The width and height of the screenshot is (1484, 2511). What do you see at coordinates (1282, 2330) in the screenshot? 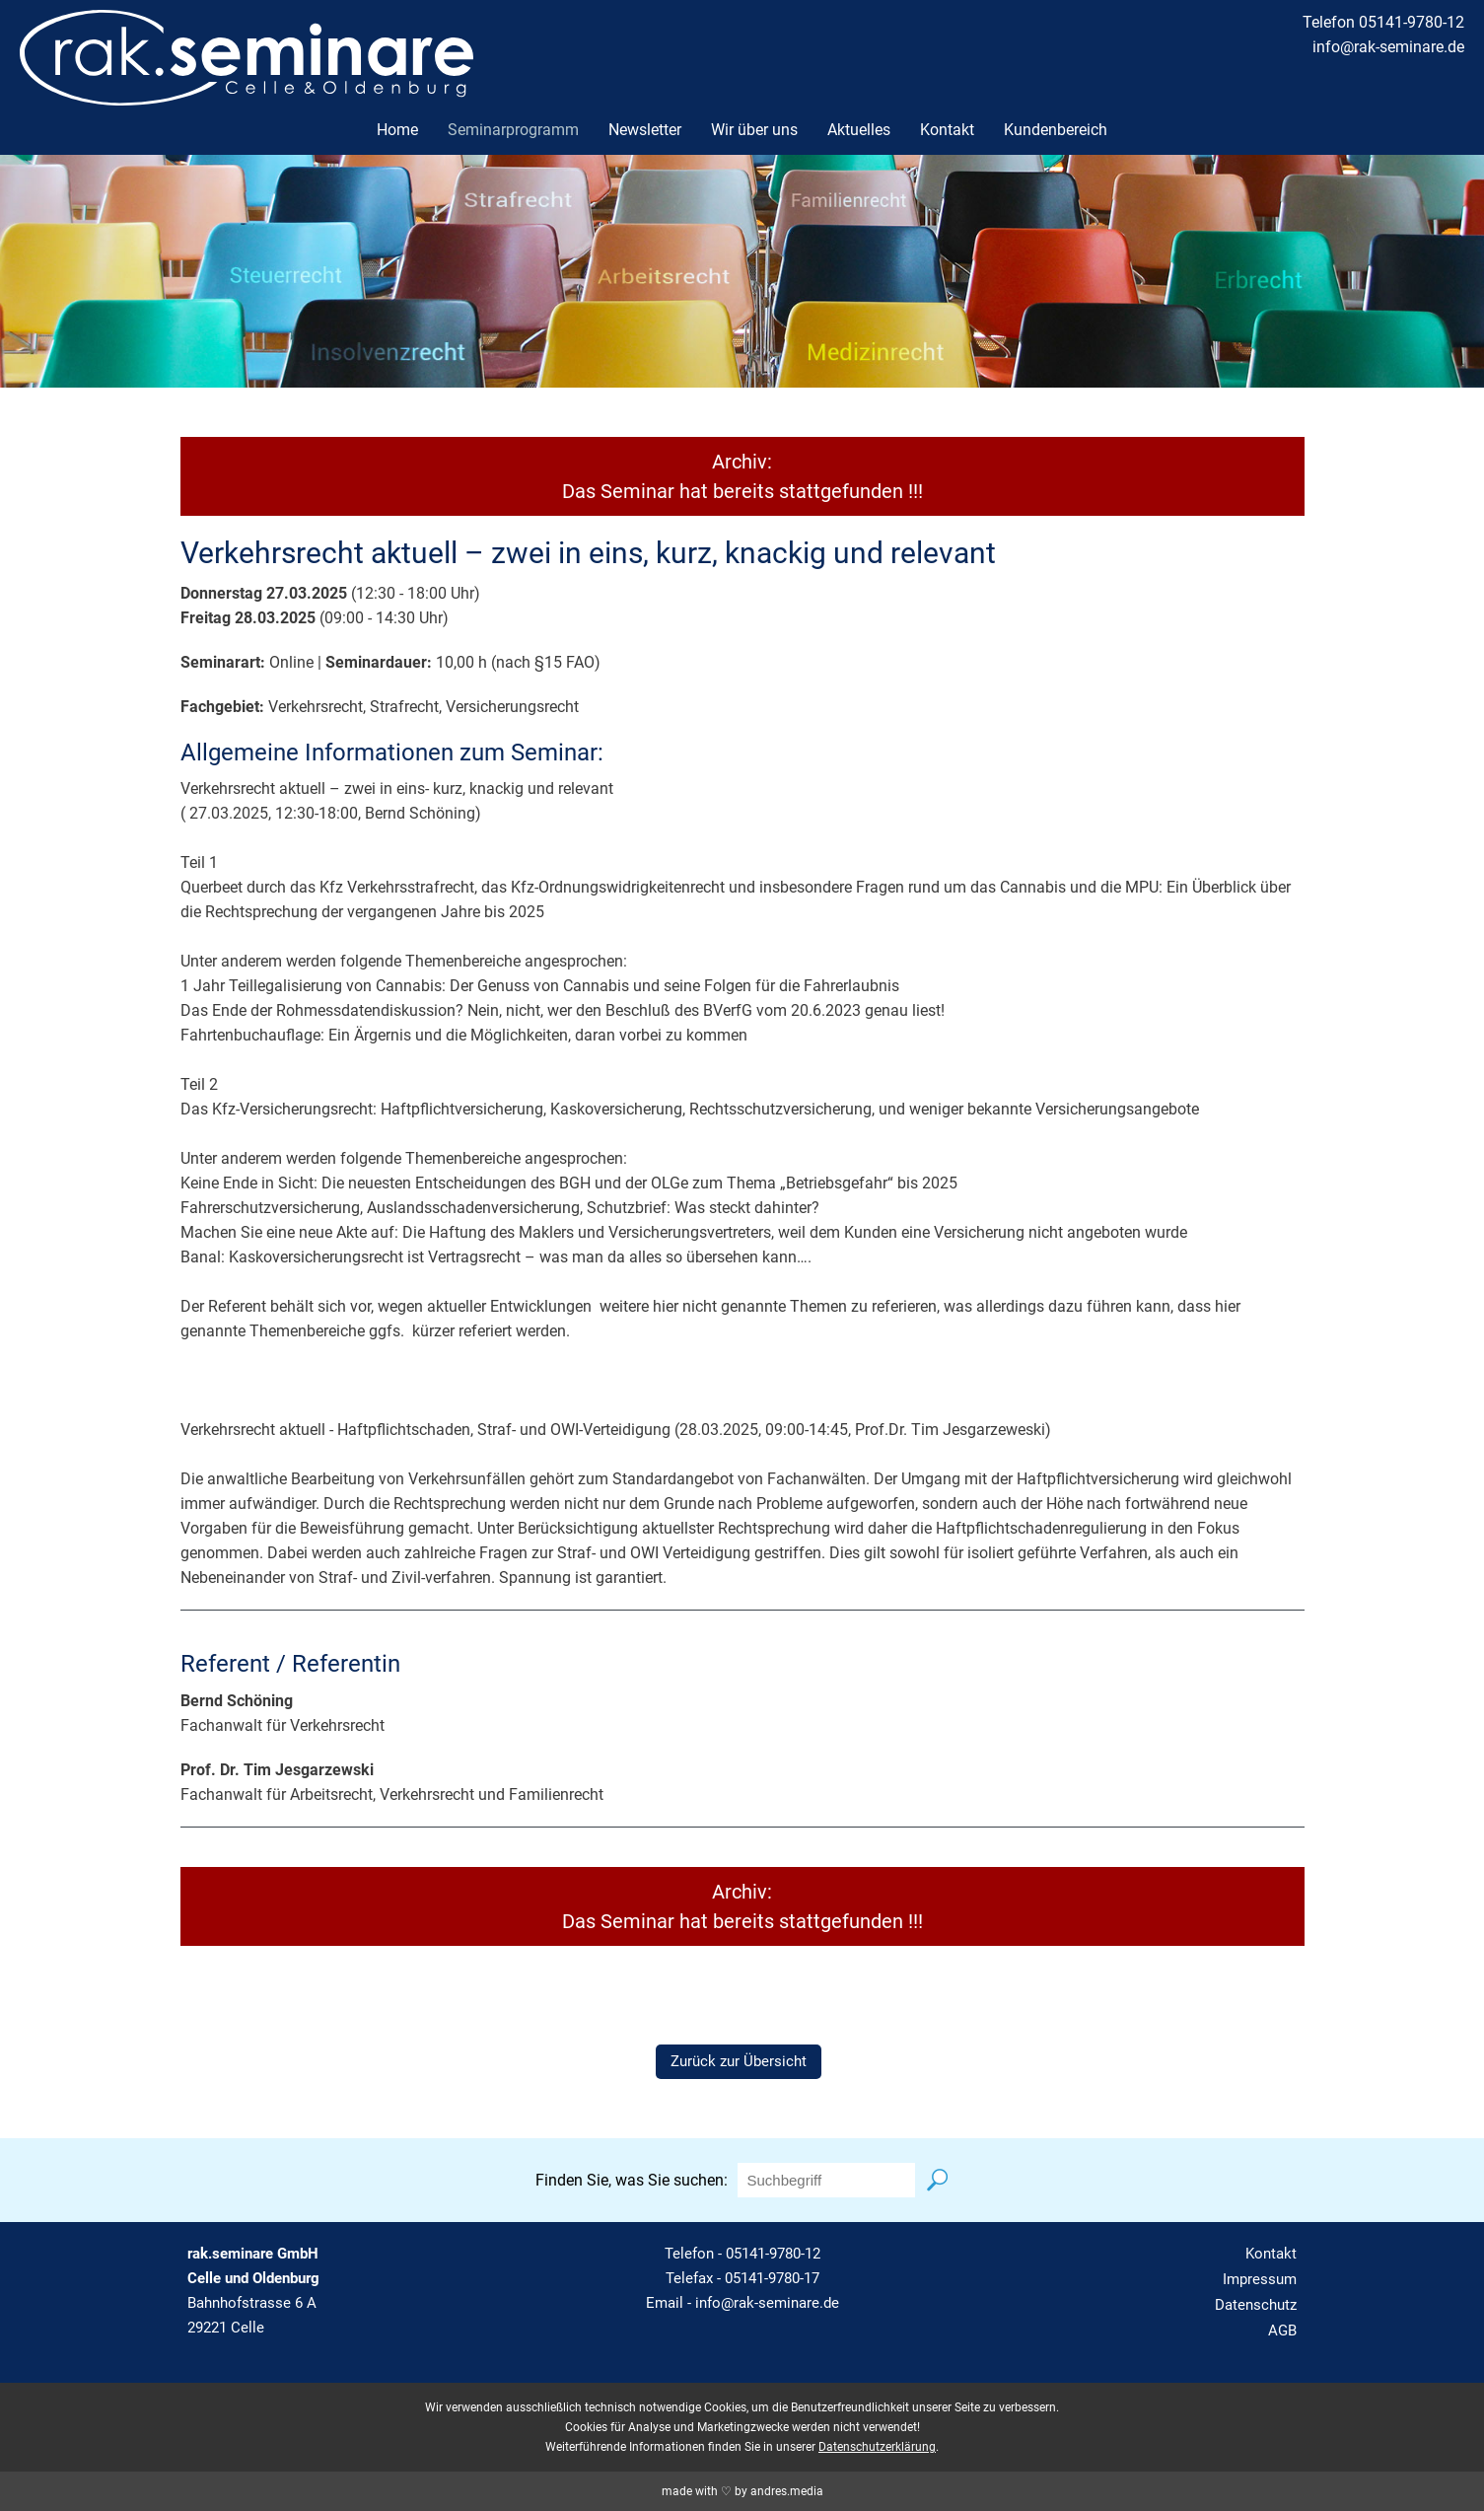
I see `AGB` at bounding box center [1282, 2330].